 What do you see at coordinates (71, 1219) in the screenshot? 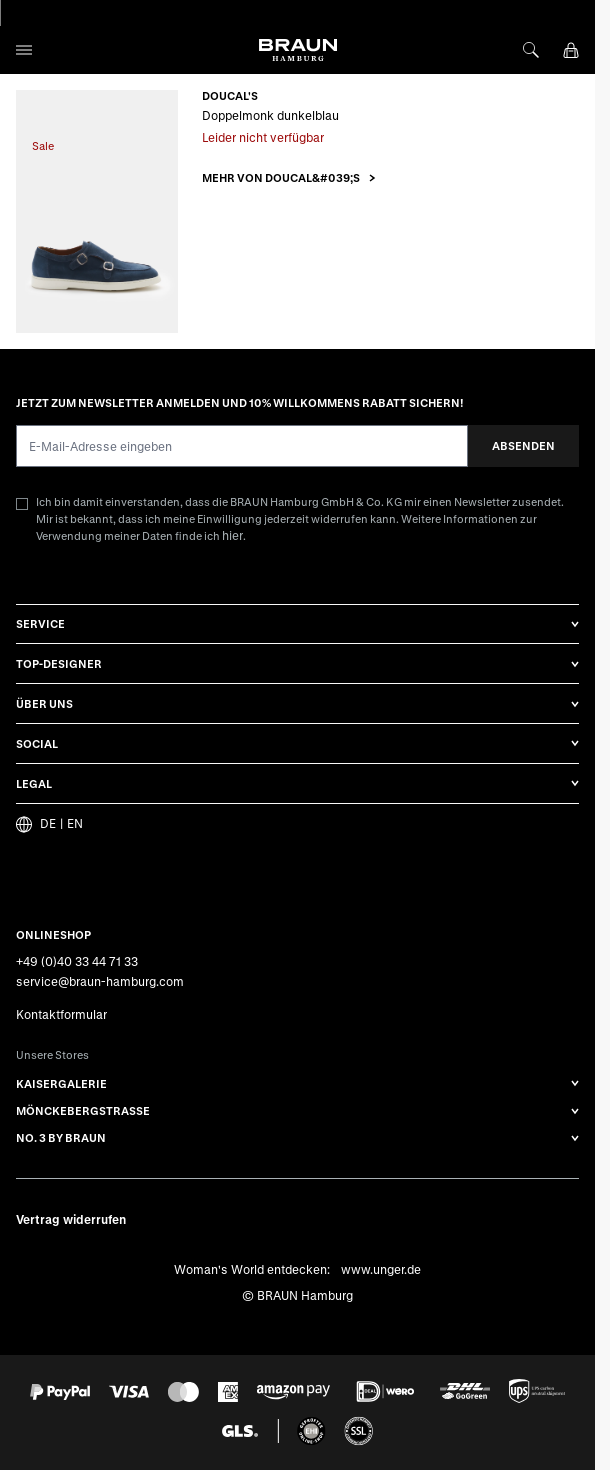
I see `Vertrag widerrufen` at bounding box center [71, 1219].